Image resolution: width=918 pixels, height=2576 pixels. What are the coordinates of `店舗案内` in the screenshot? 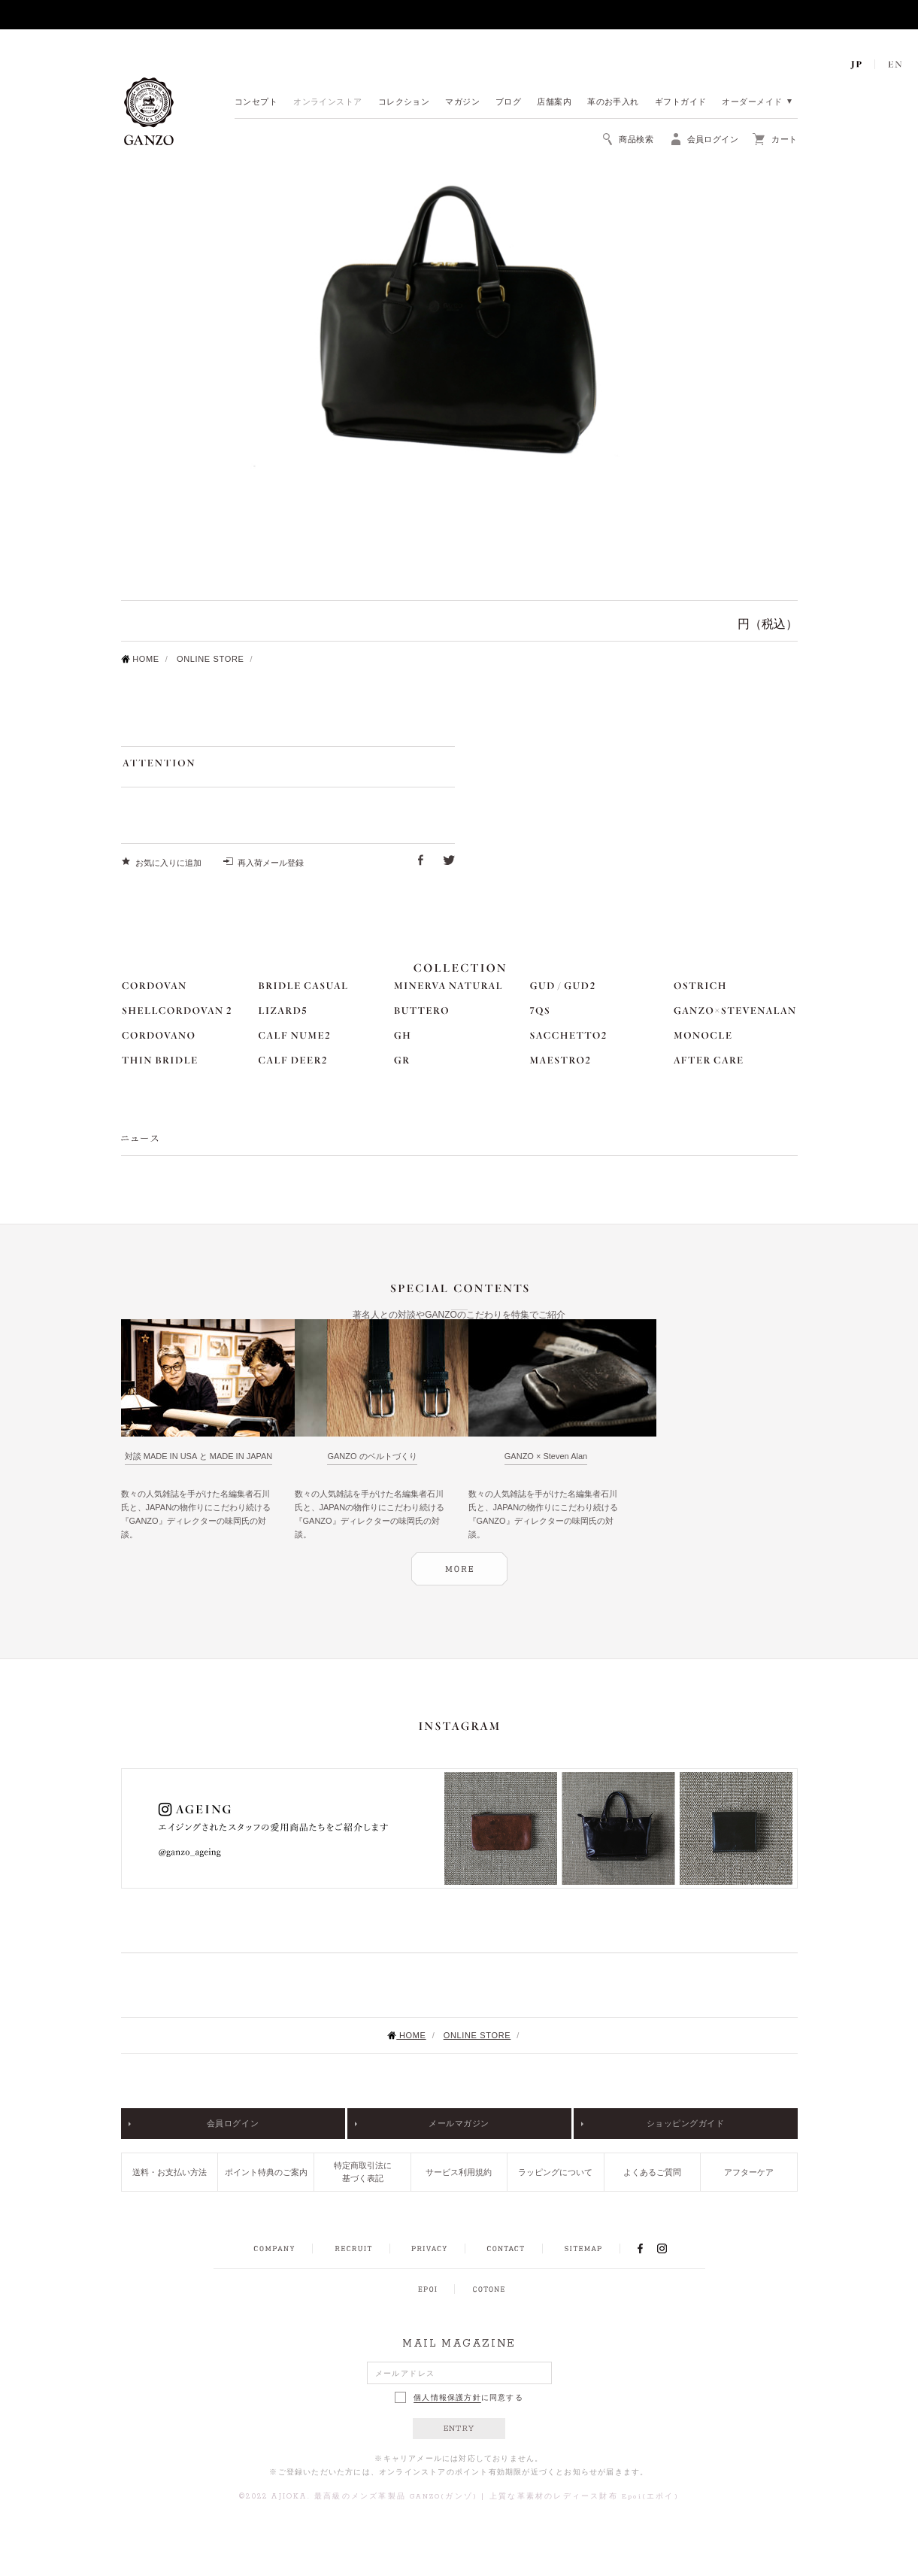 It's located at (554, 103).